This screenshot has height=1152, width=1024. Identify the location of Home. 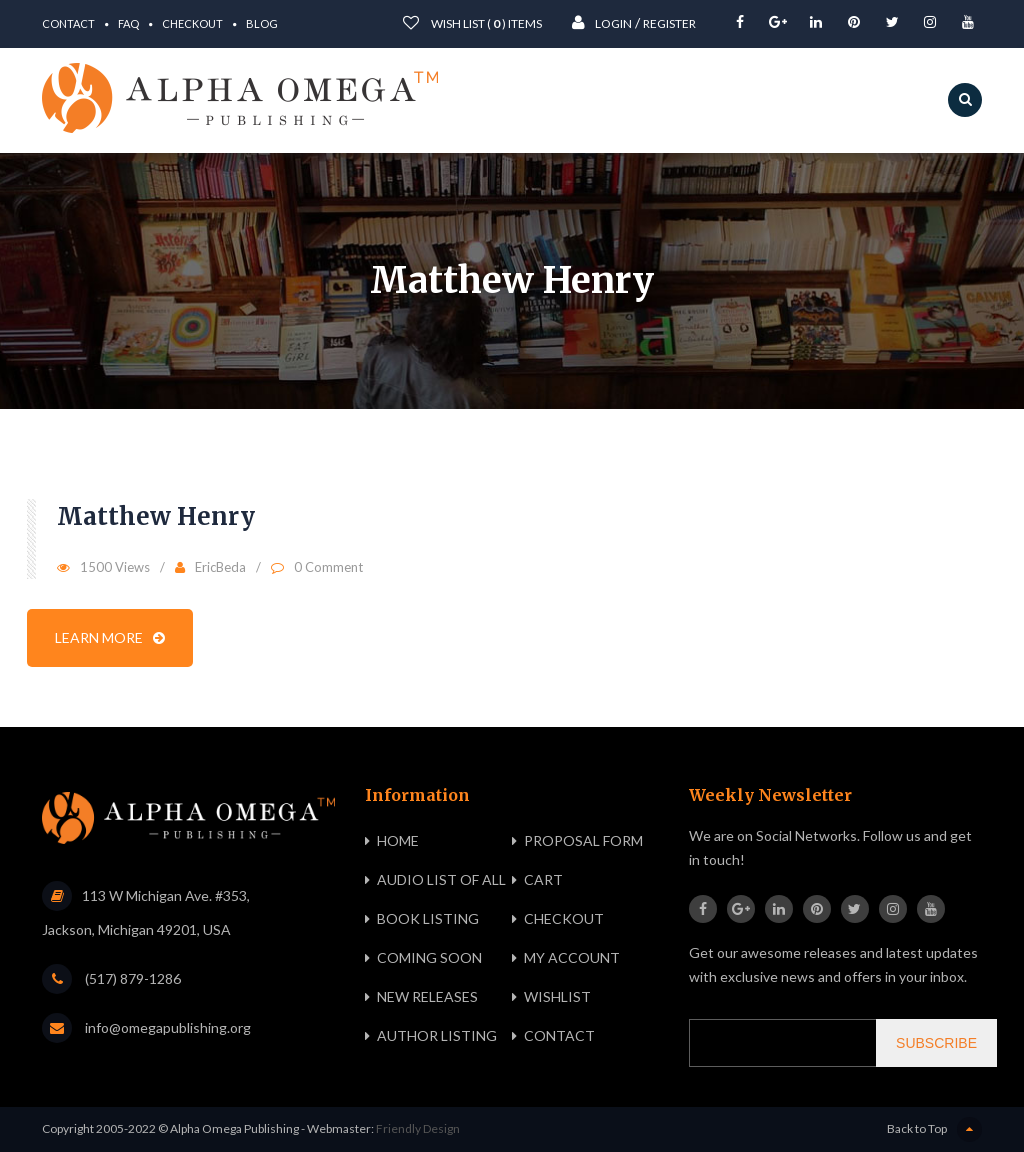
(398, 840).